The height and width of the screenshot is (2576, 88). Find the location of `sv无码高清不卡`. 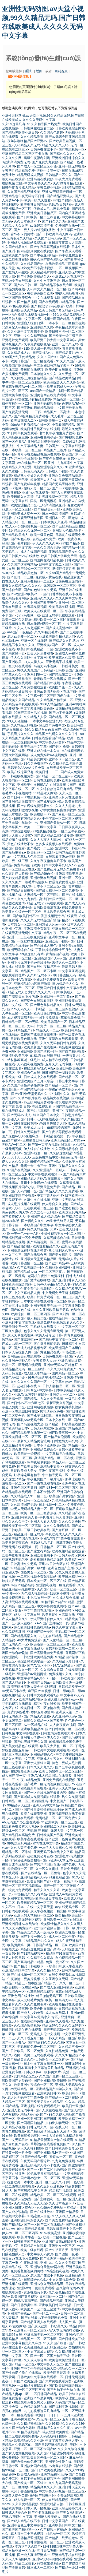

sv无码高清不卡 is located at coordinates (41, 226).